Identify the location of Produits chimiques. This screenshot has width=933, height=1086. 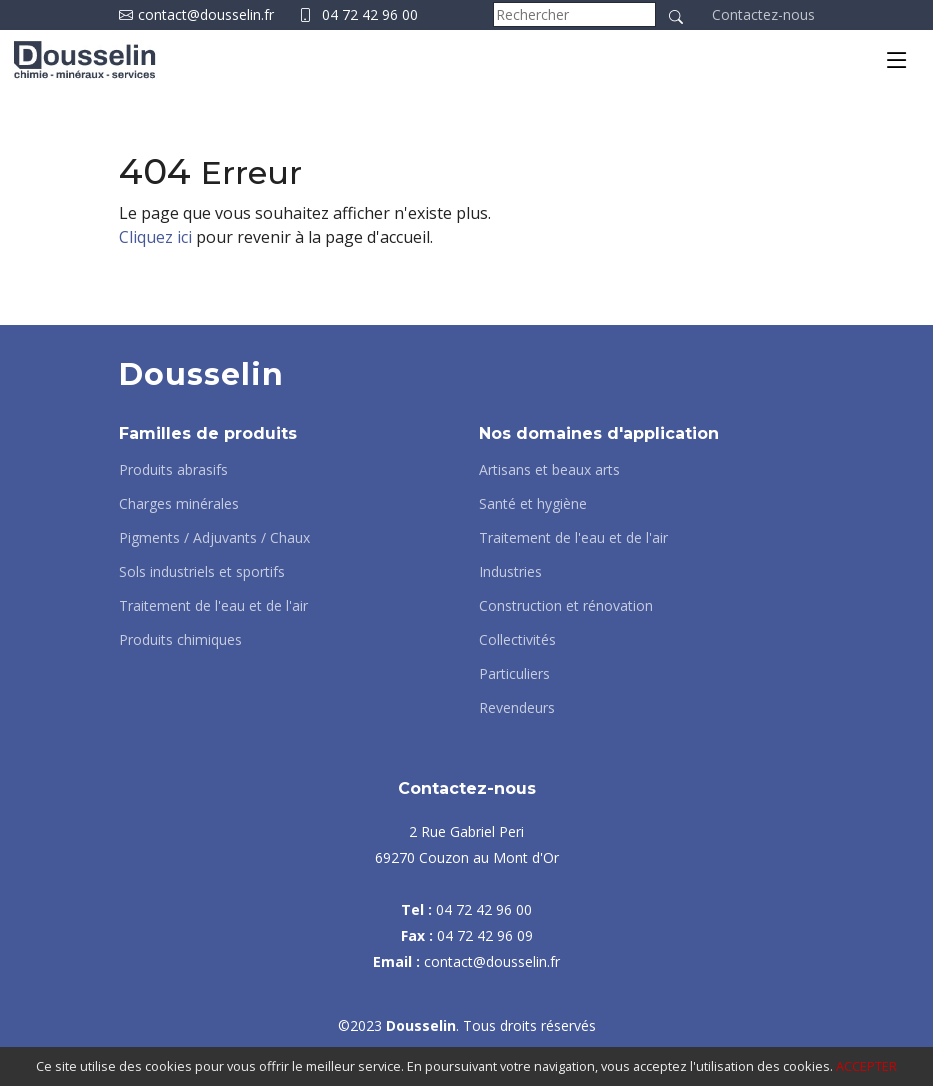
(180, 640).